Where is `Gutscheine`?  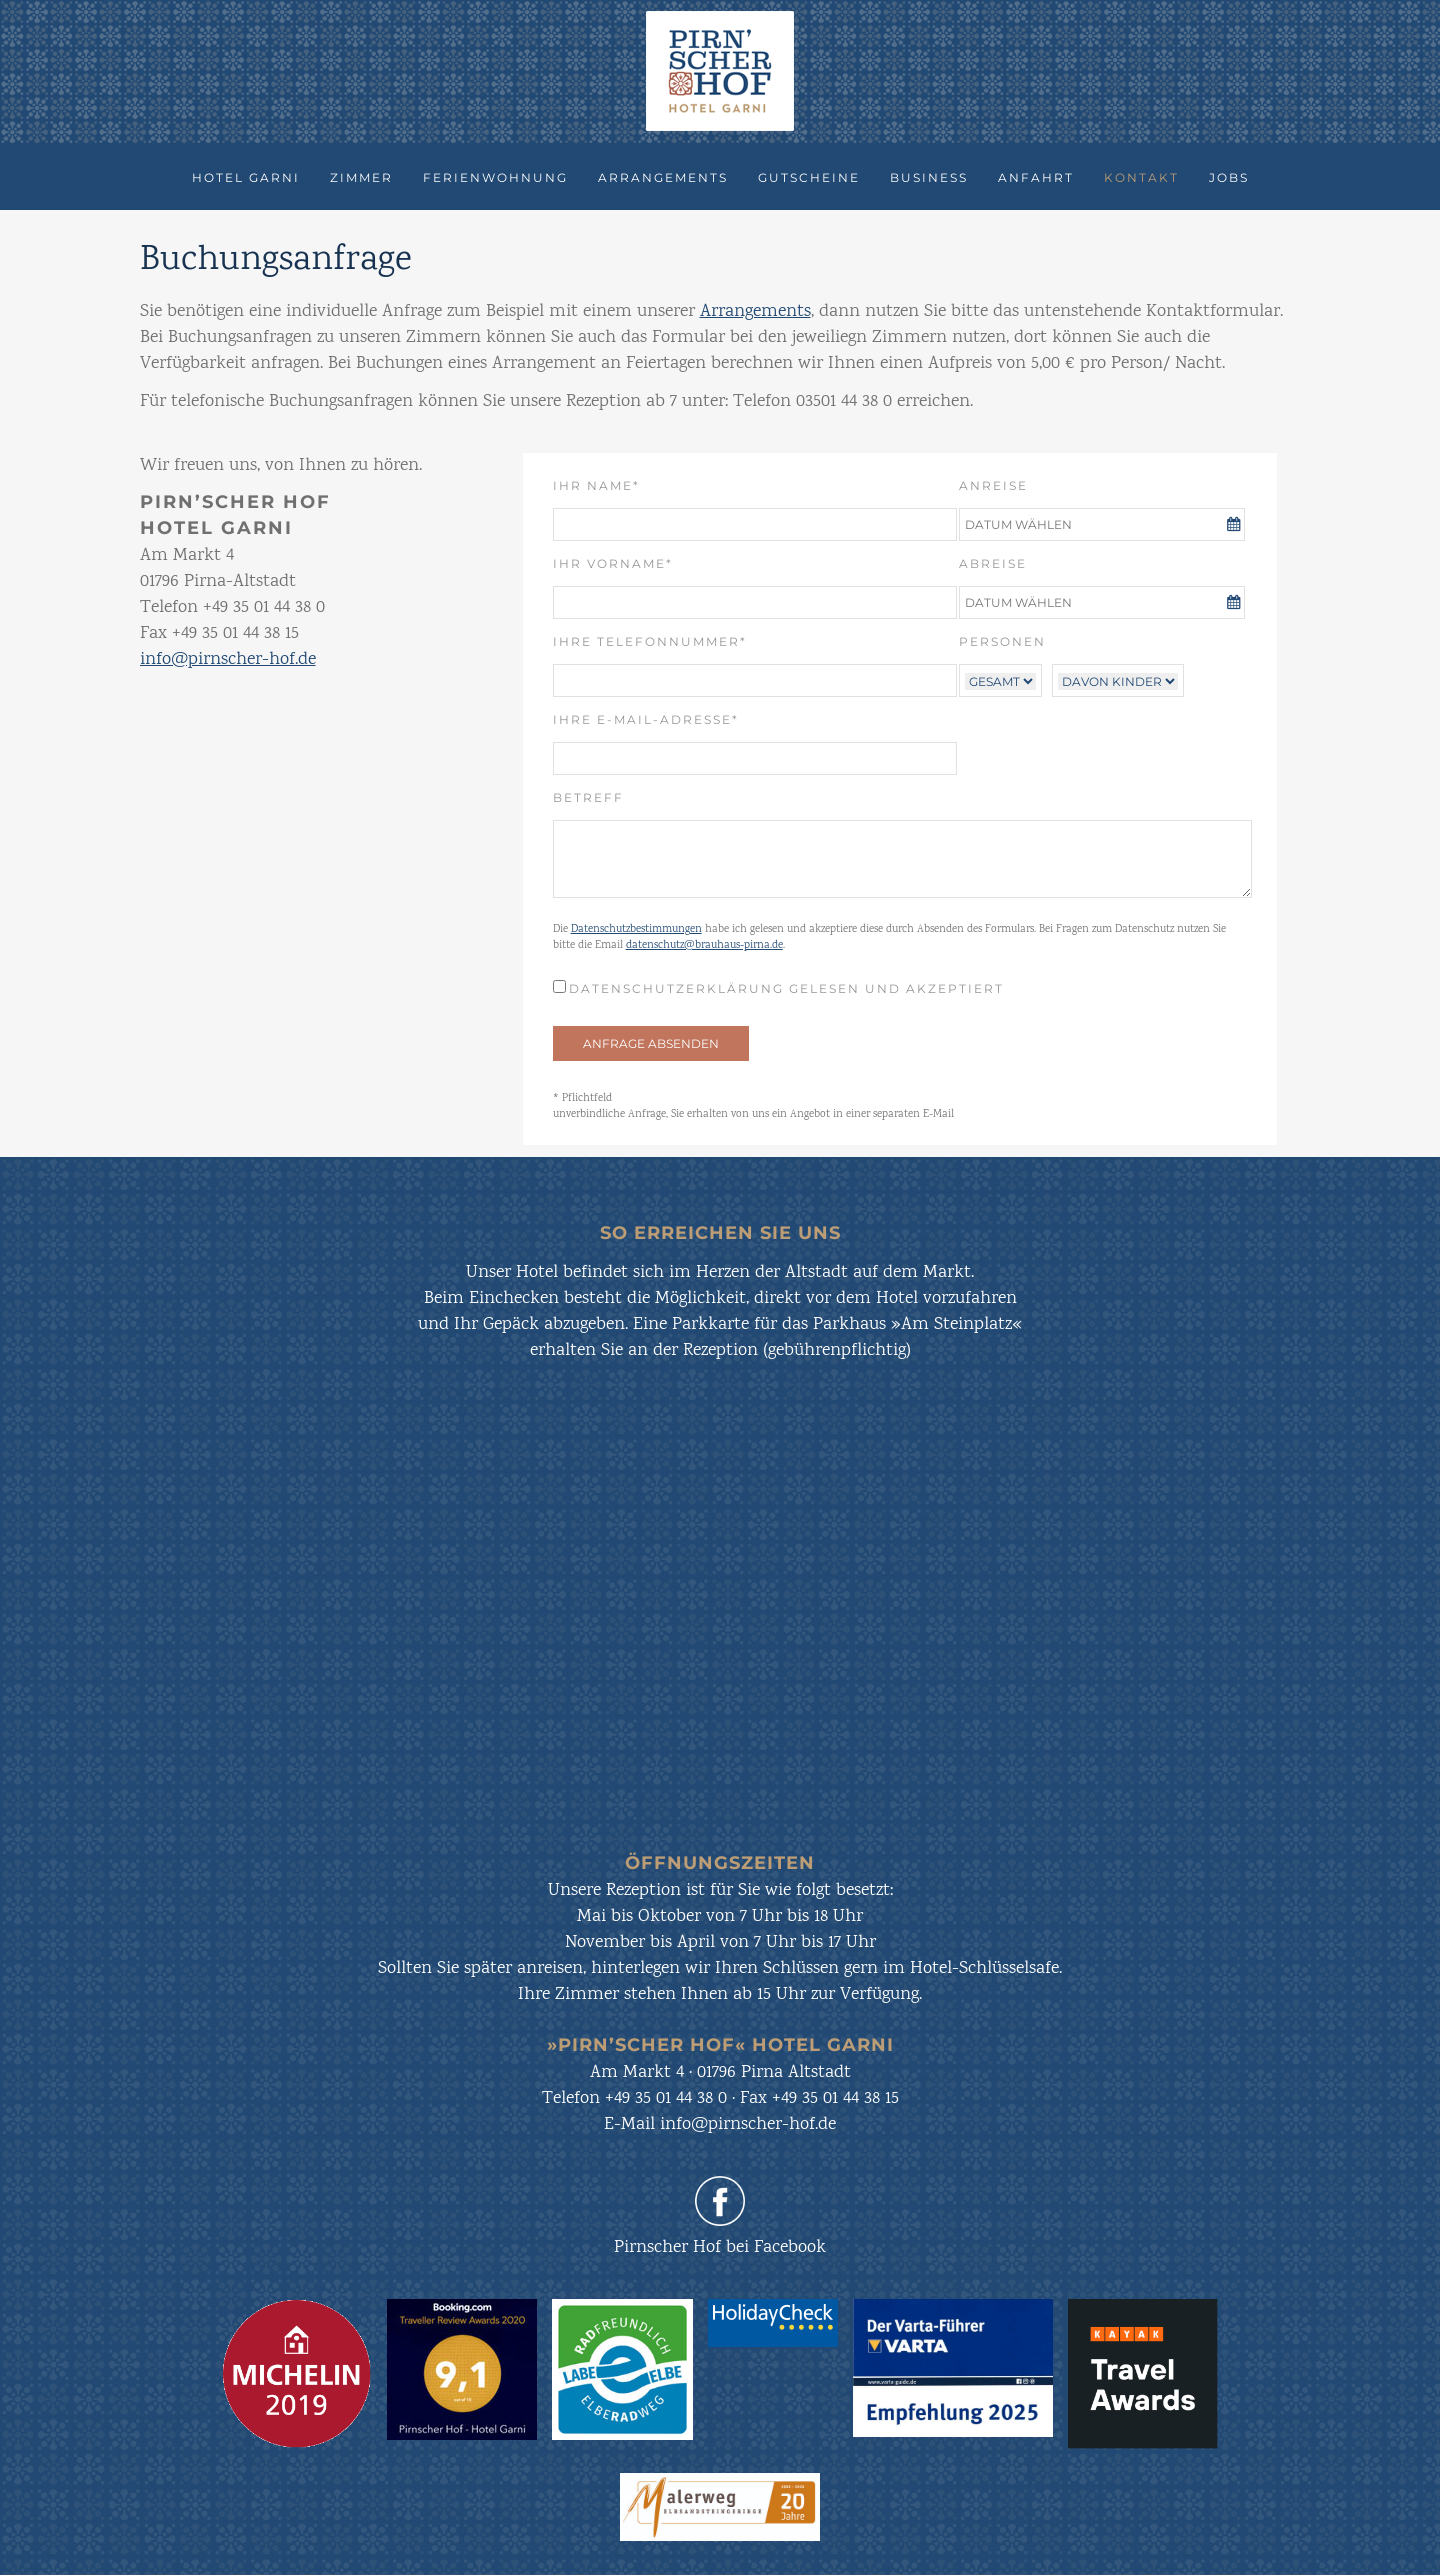
Gutscheine is located at coordinates (809, 177).